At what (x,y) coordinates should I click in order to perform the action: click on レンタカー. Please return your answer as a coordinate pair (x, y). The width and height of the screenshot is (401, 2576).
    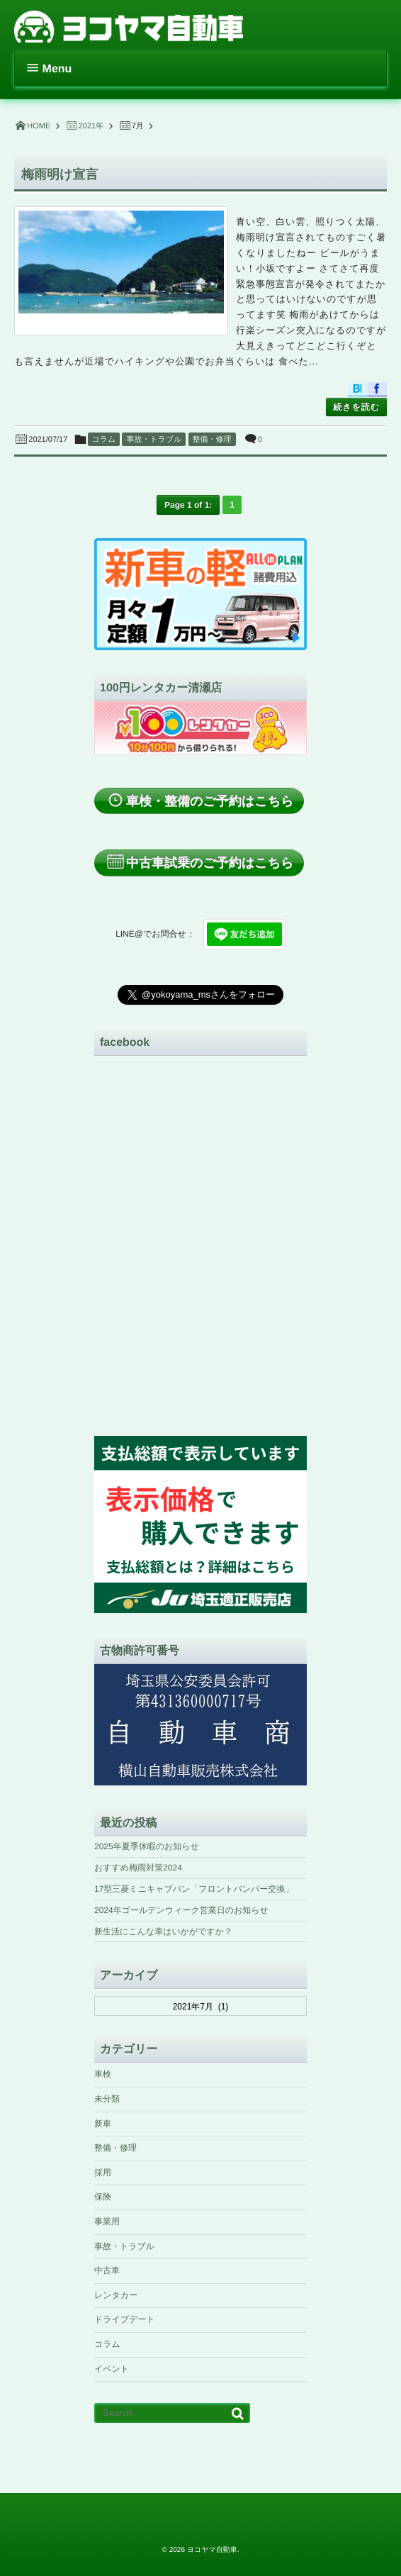
    Looking at the image, I should click on (115, 2295).